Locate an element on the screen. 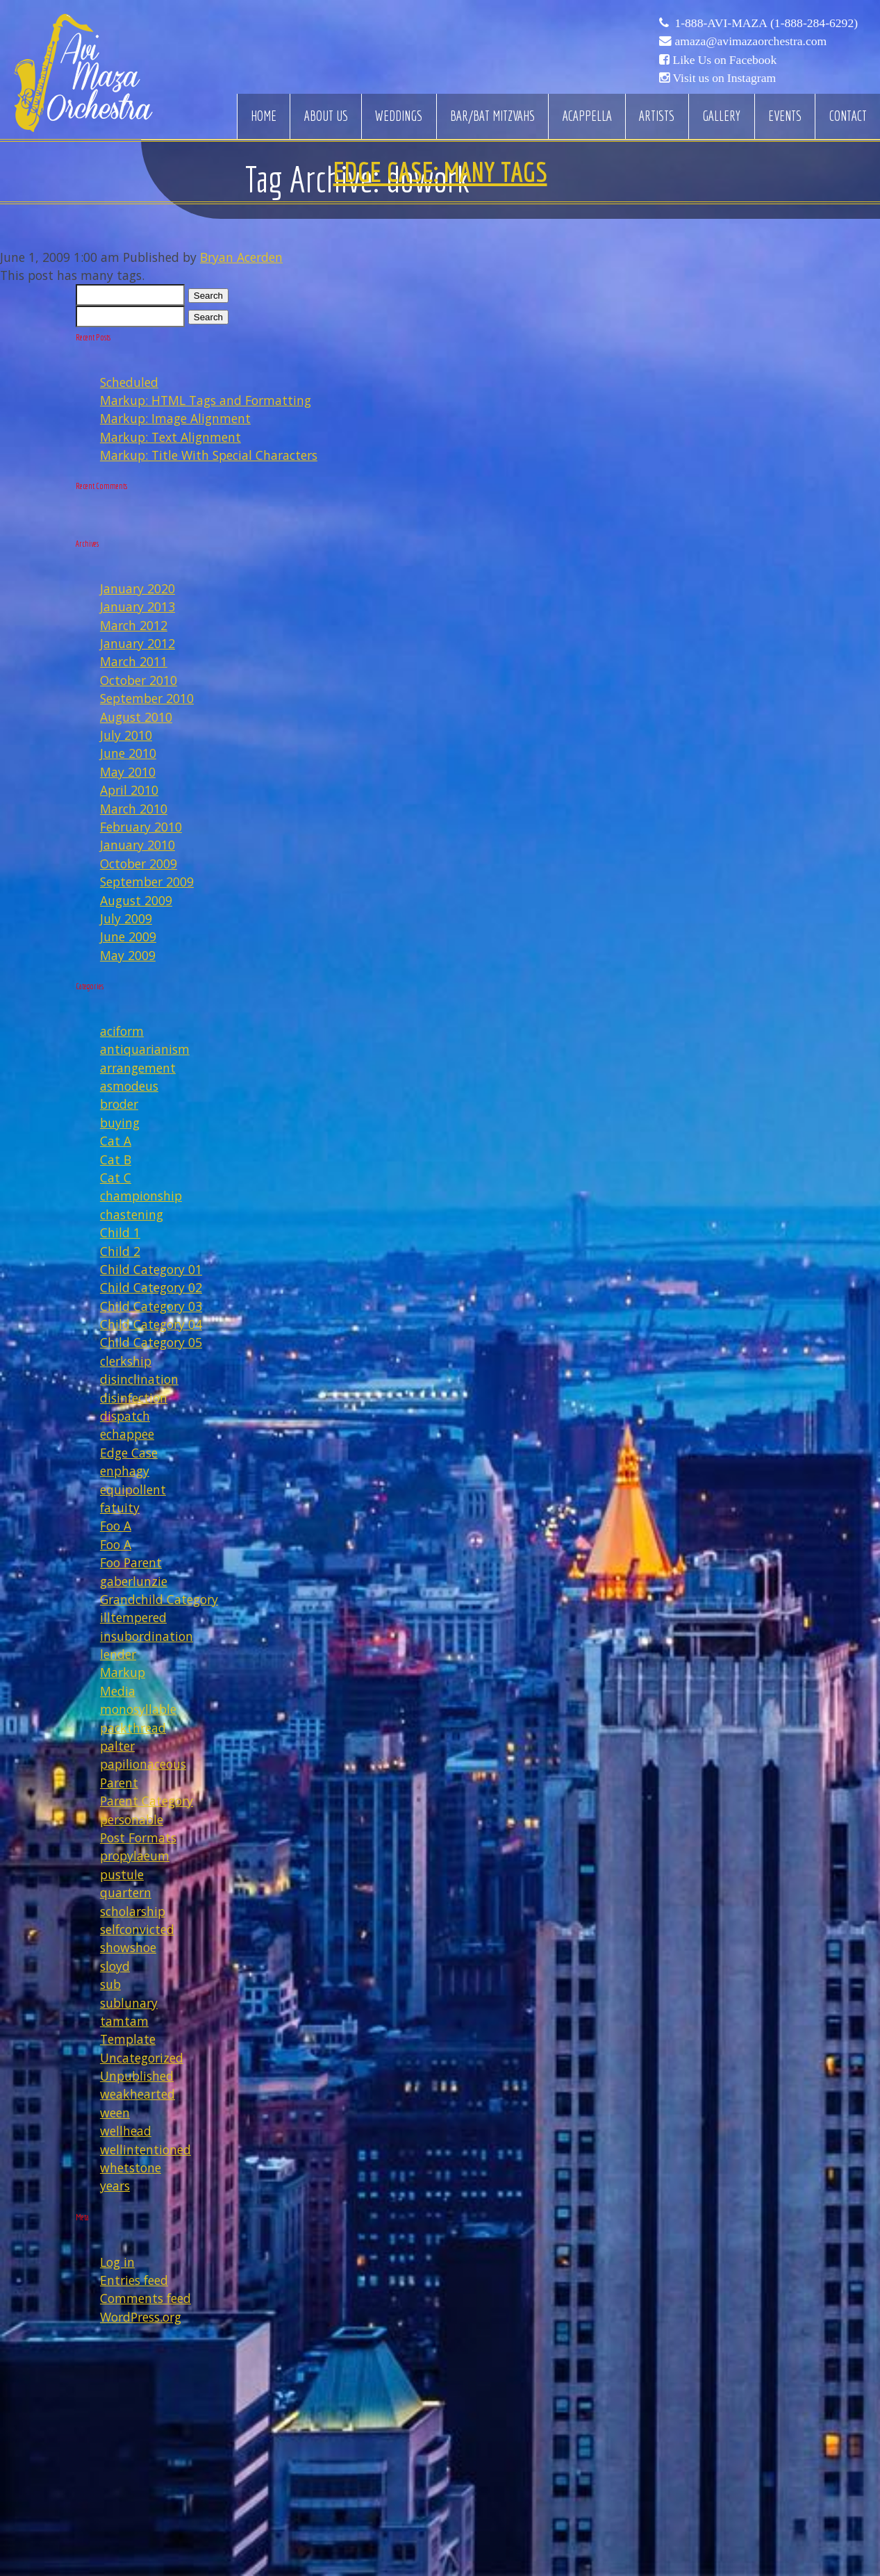 This screenshot has width=880, height=2576. wellintentioned is located at coordinates (145, 2149).